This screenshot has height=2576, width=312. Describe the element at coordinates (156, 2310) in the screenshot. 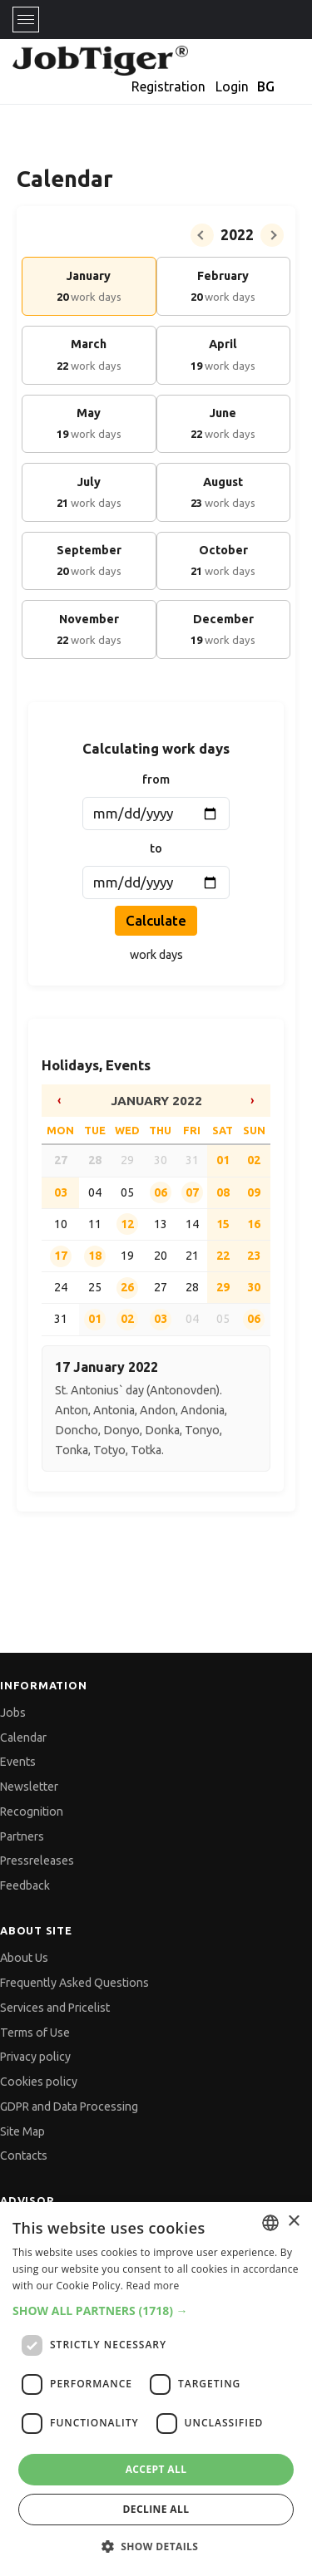

I see `[button]` at that location.